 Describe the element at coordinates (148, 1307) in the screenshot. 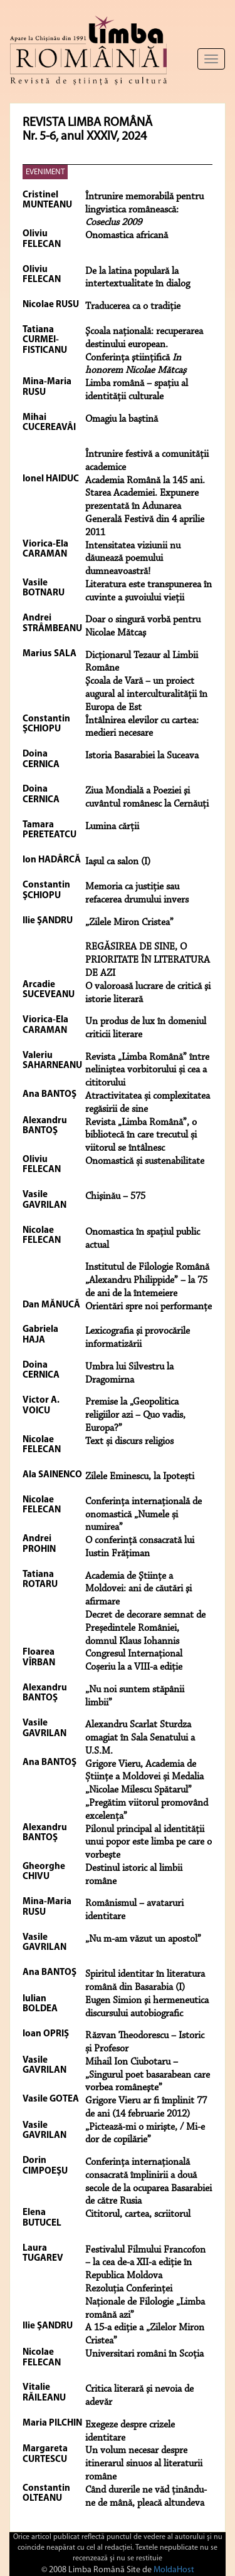

I see `Orientări spre noi performanţe` at that location.